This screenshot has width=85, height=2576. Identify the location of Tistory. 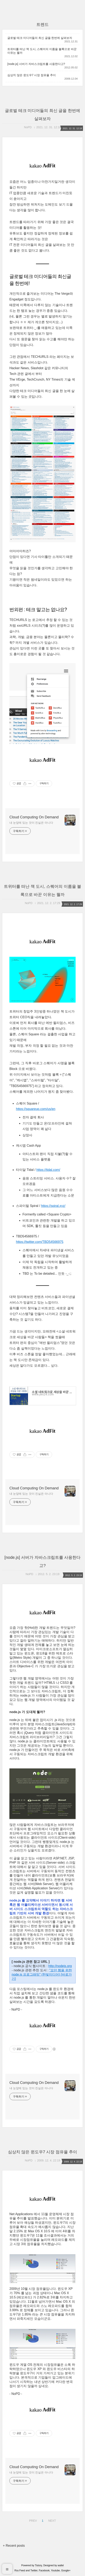
(38, 2565).